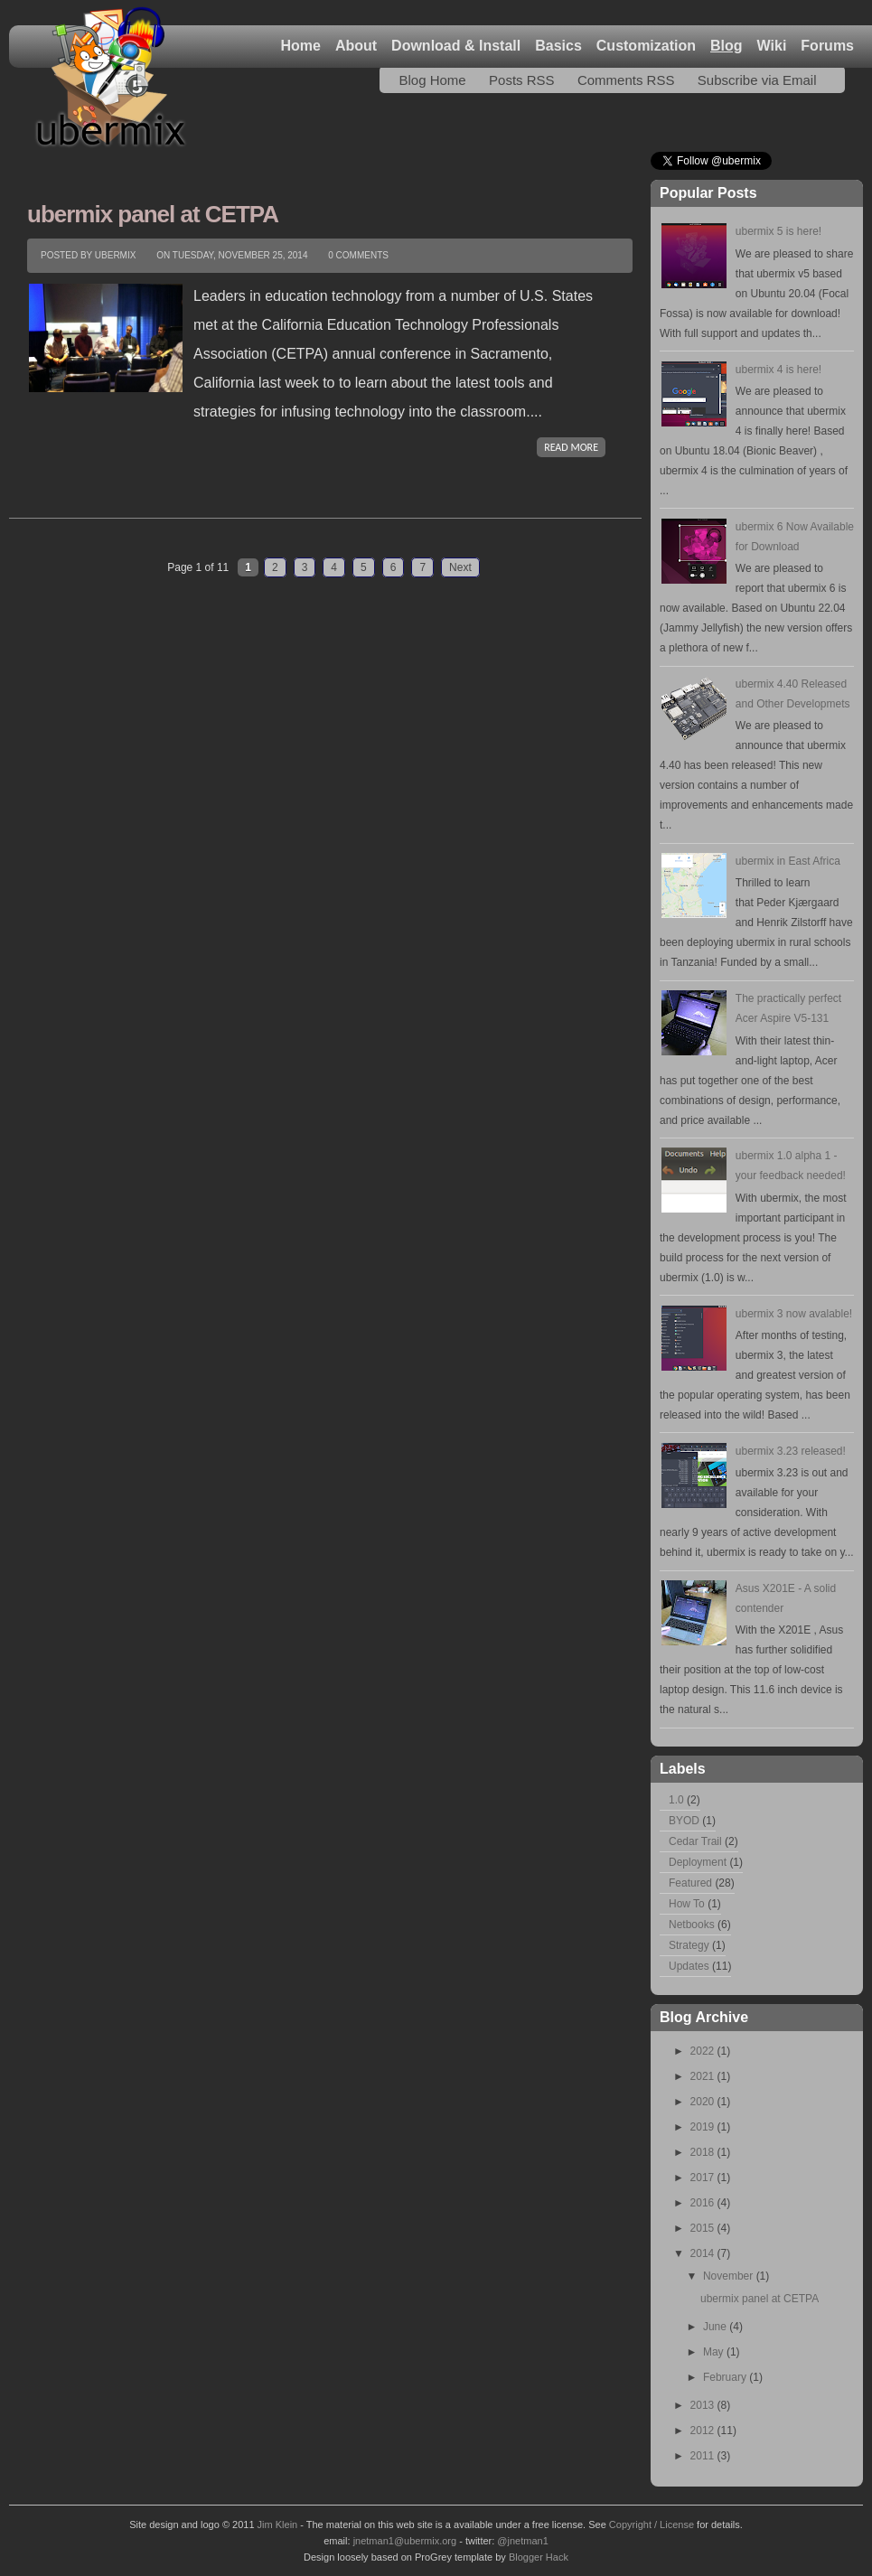 This screenshot has width=872, height=2576. I want to click on @jnetman1, so click(522, 2540).